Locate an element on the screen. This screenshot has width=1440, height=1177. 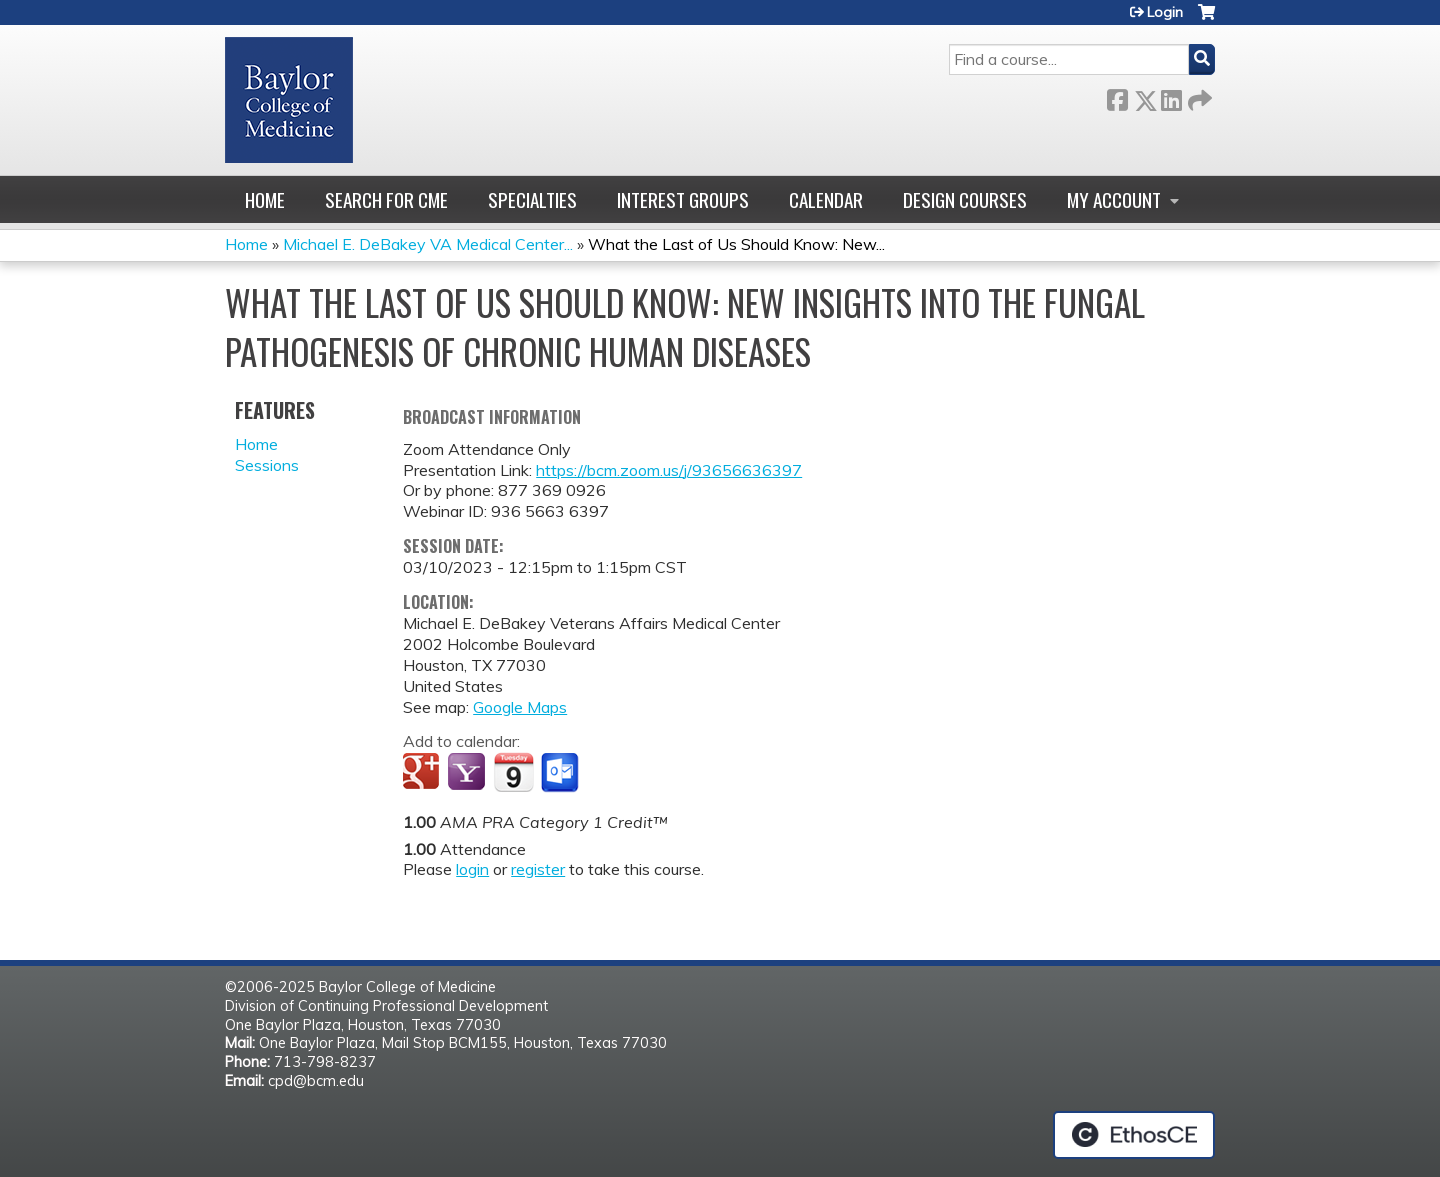
Michael E. DeBakey VA Medical Center... is located at coordinates (428, 244).